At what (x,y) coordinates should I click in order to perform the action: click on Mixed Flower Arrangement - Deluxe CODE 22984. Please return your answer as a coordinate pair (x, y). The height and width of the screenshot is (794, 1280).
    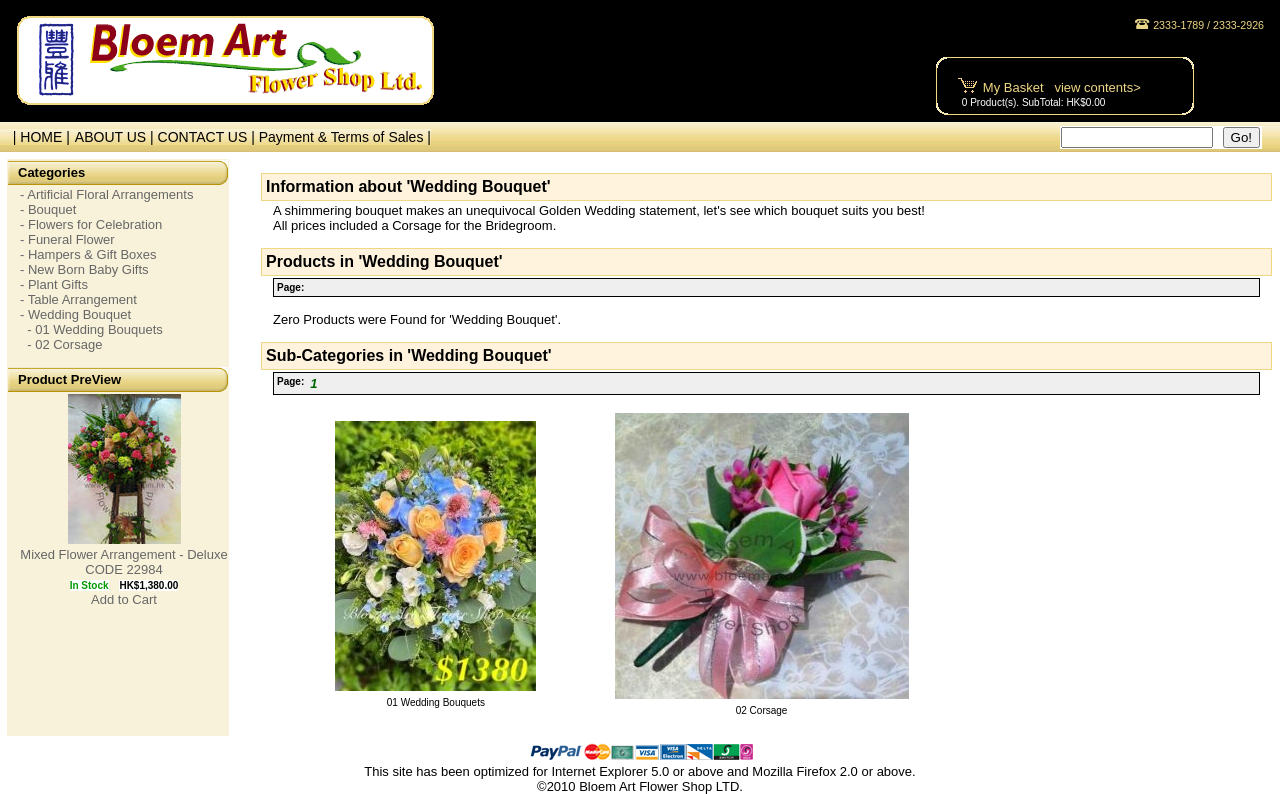
    Looking at the image, I should click on (123, 562).